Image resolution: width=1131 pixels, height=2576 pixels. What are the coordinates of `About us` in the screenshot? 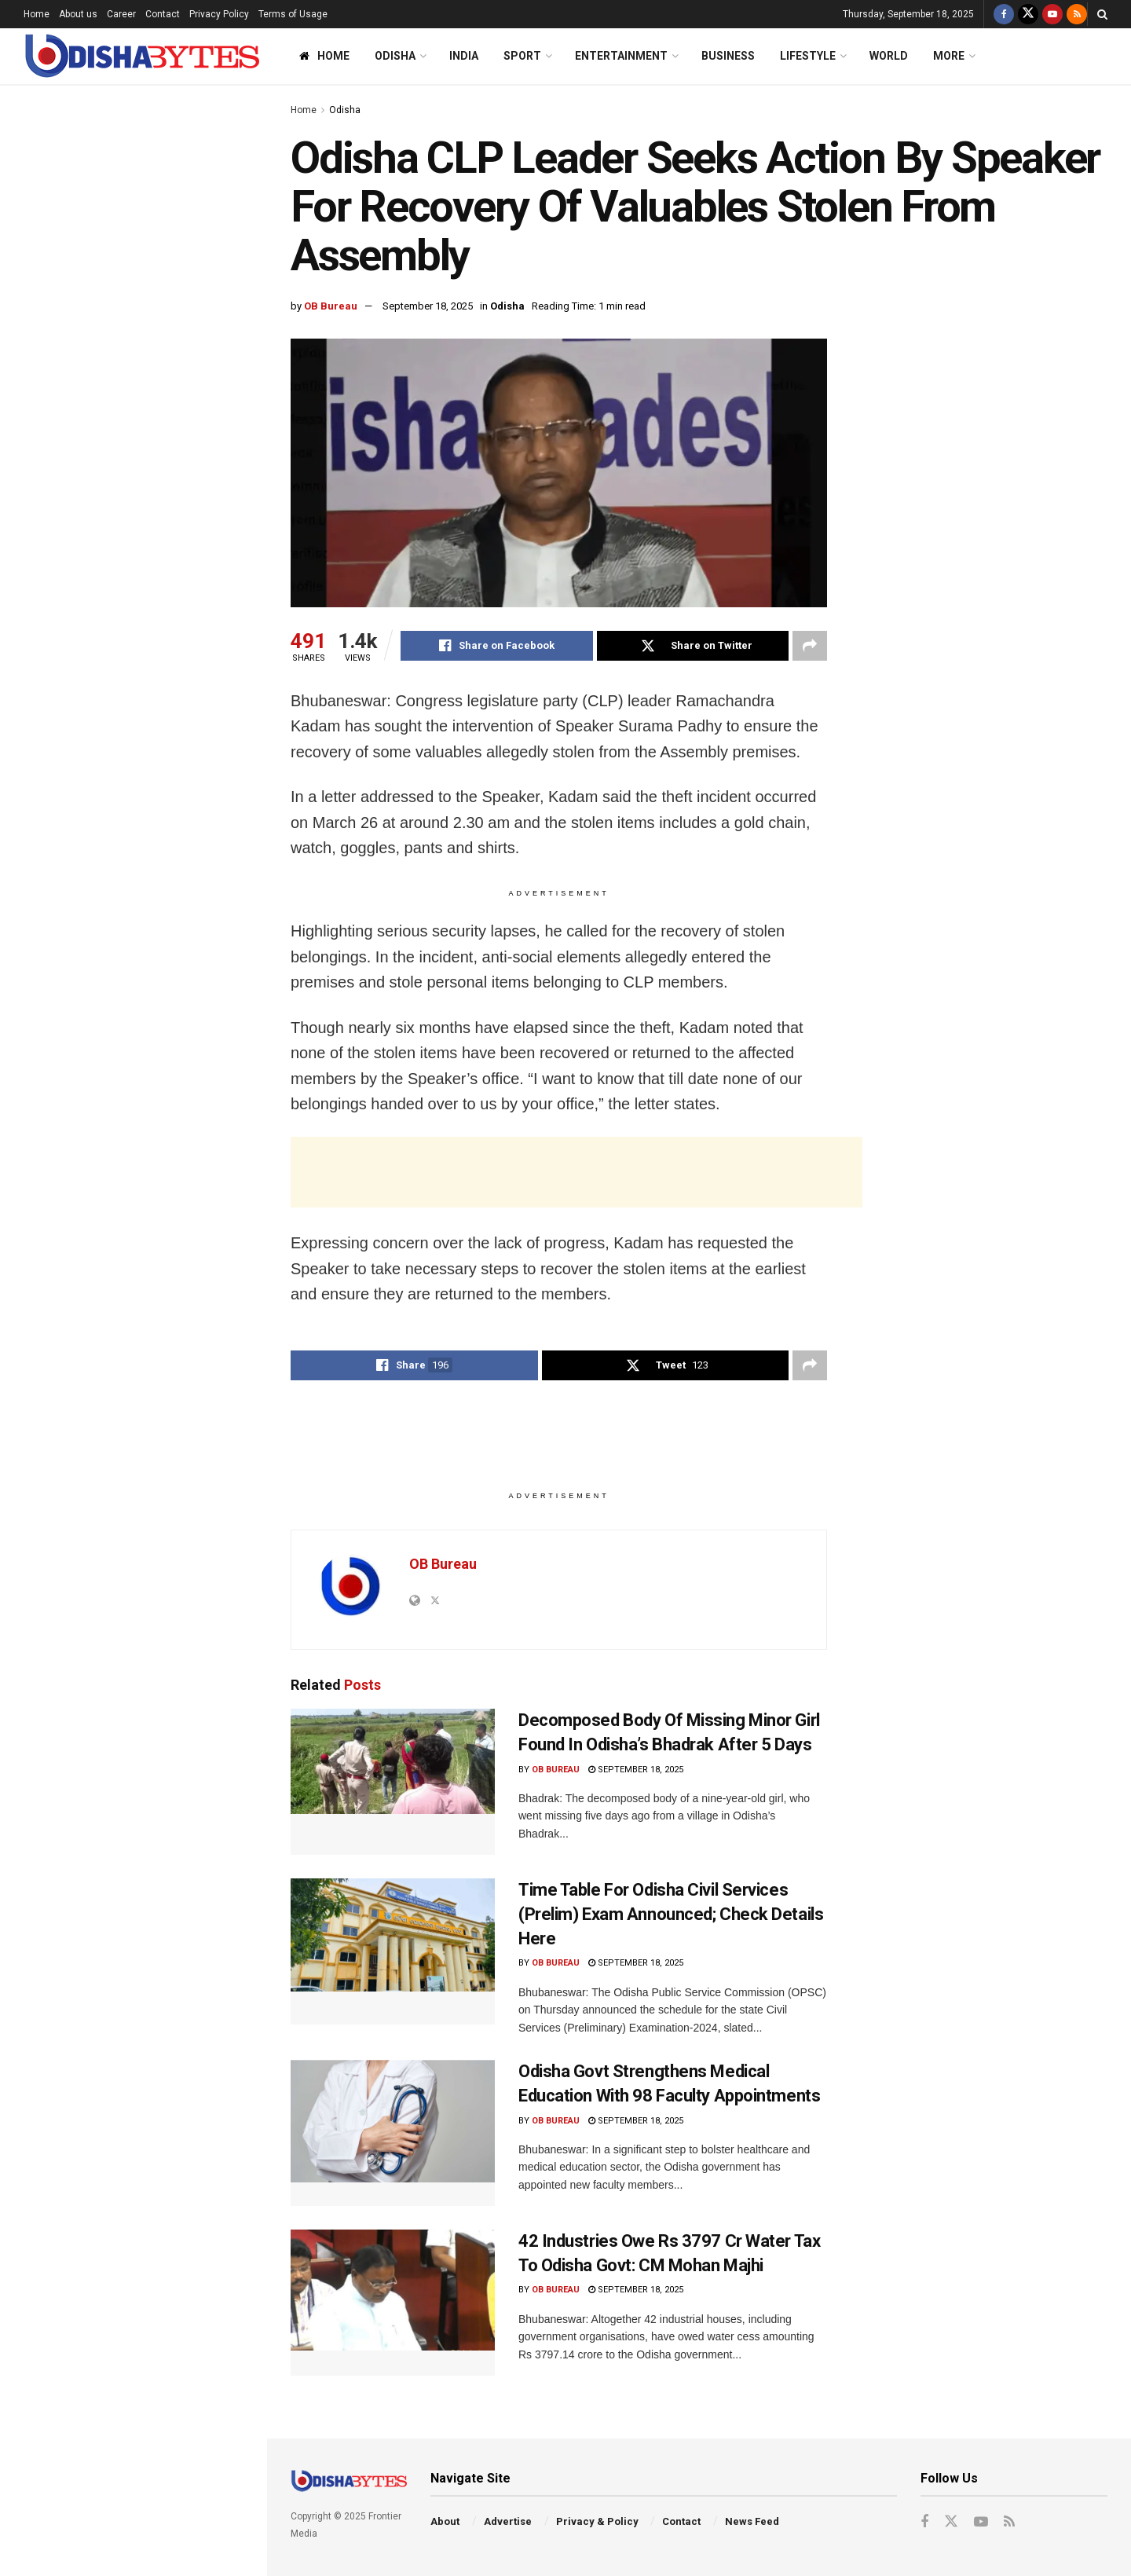 It's located at (78, 14).